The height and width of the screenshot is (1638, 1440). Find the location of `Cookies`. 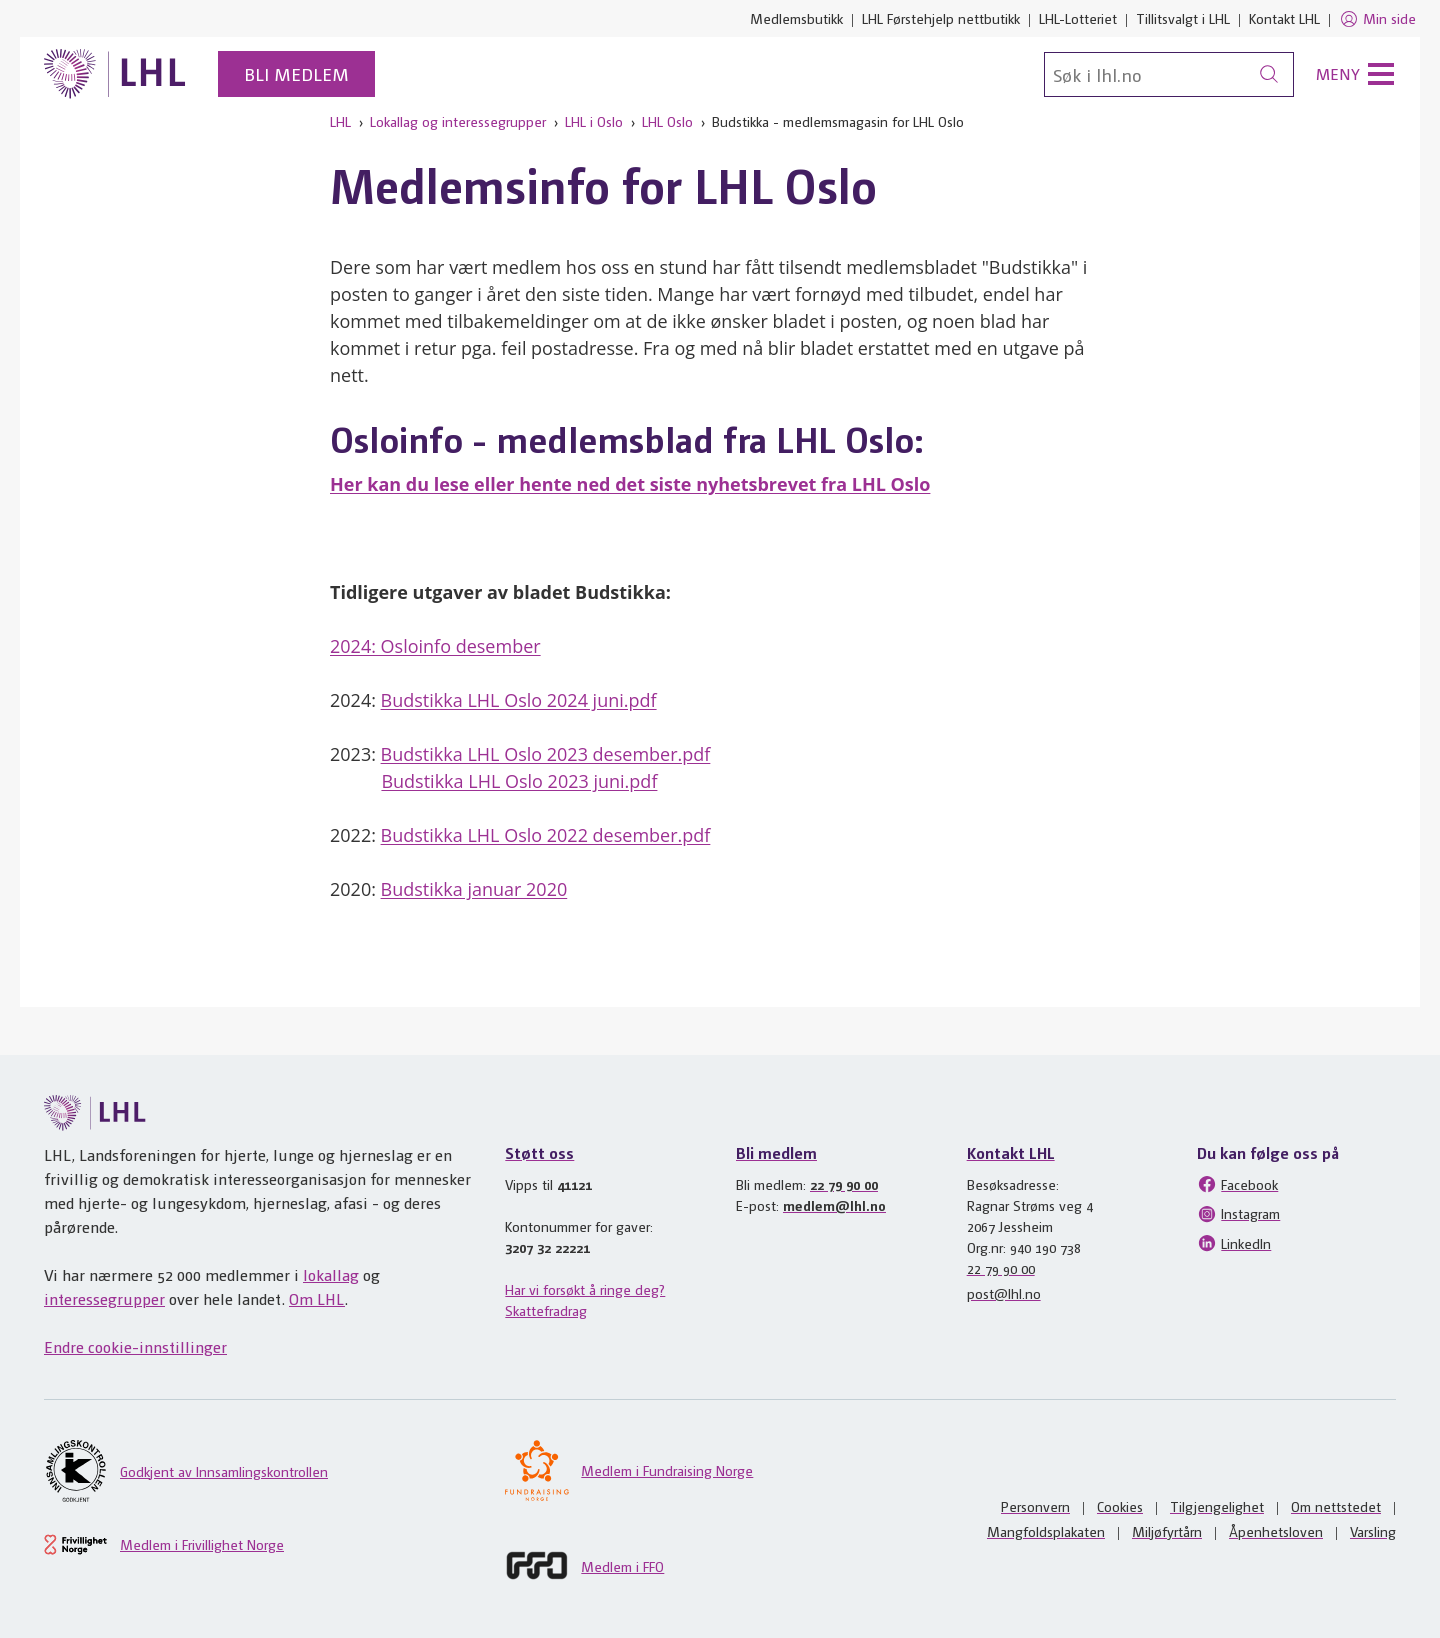

Cookies is located at coordinates (1120, 1506).